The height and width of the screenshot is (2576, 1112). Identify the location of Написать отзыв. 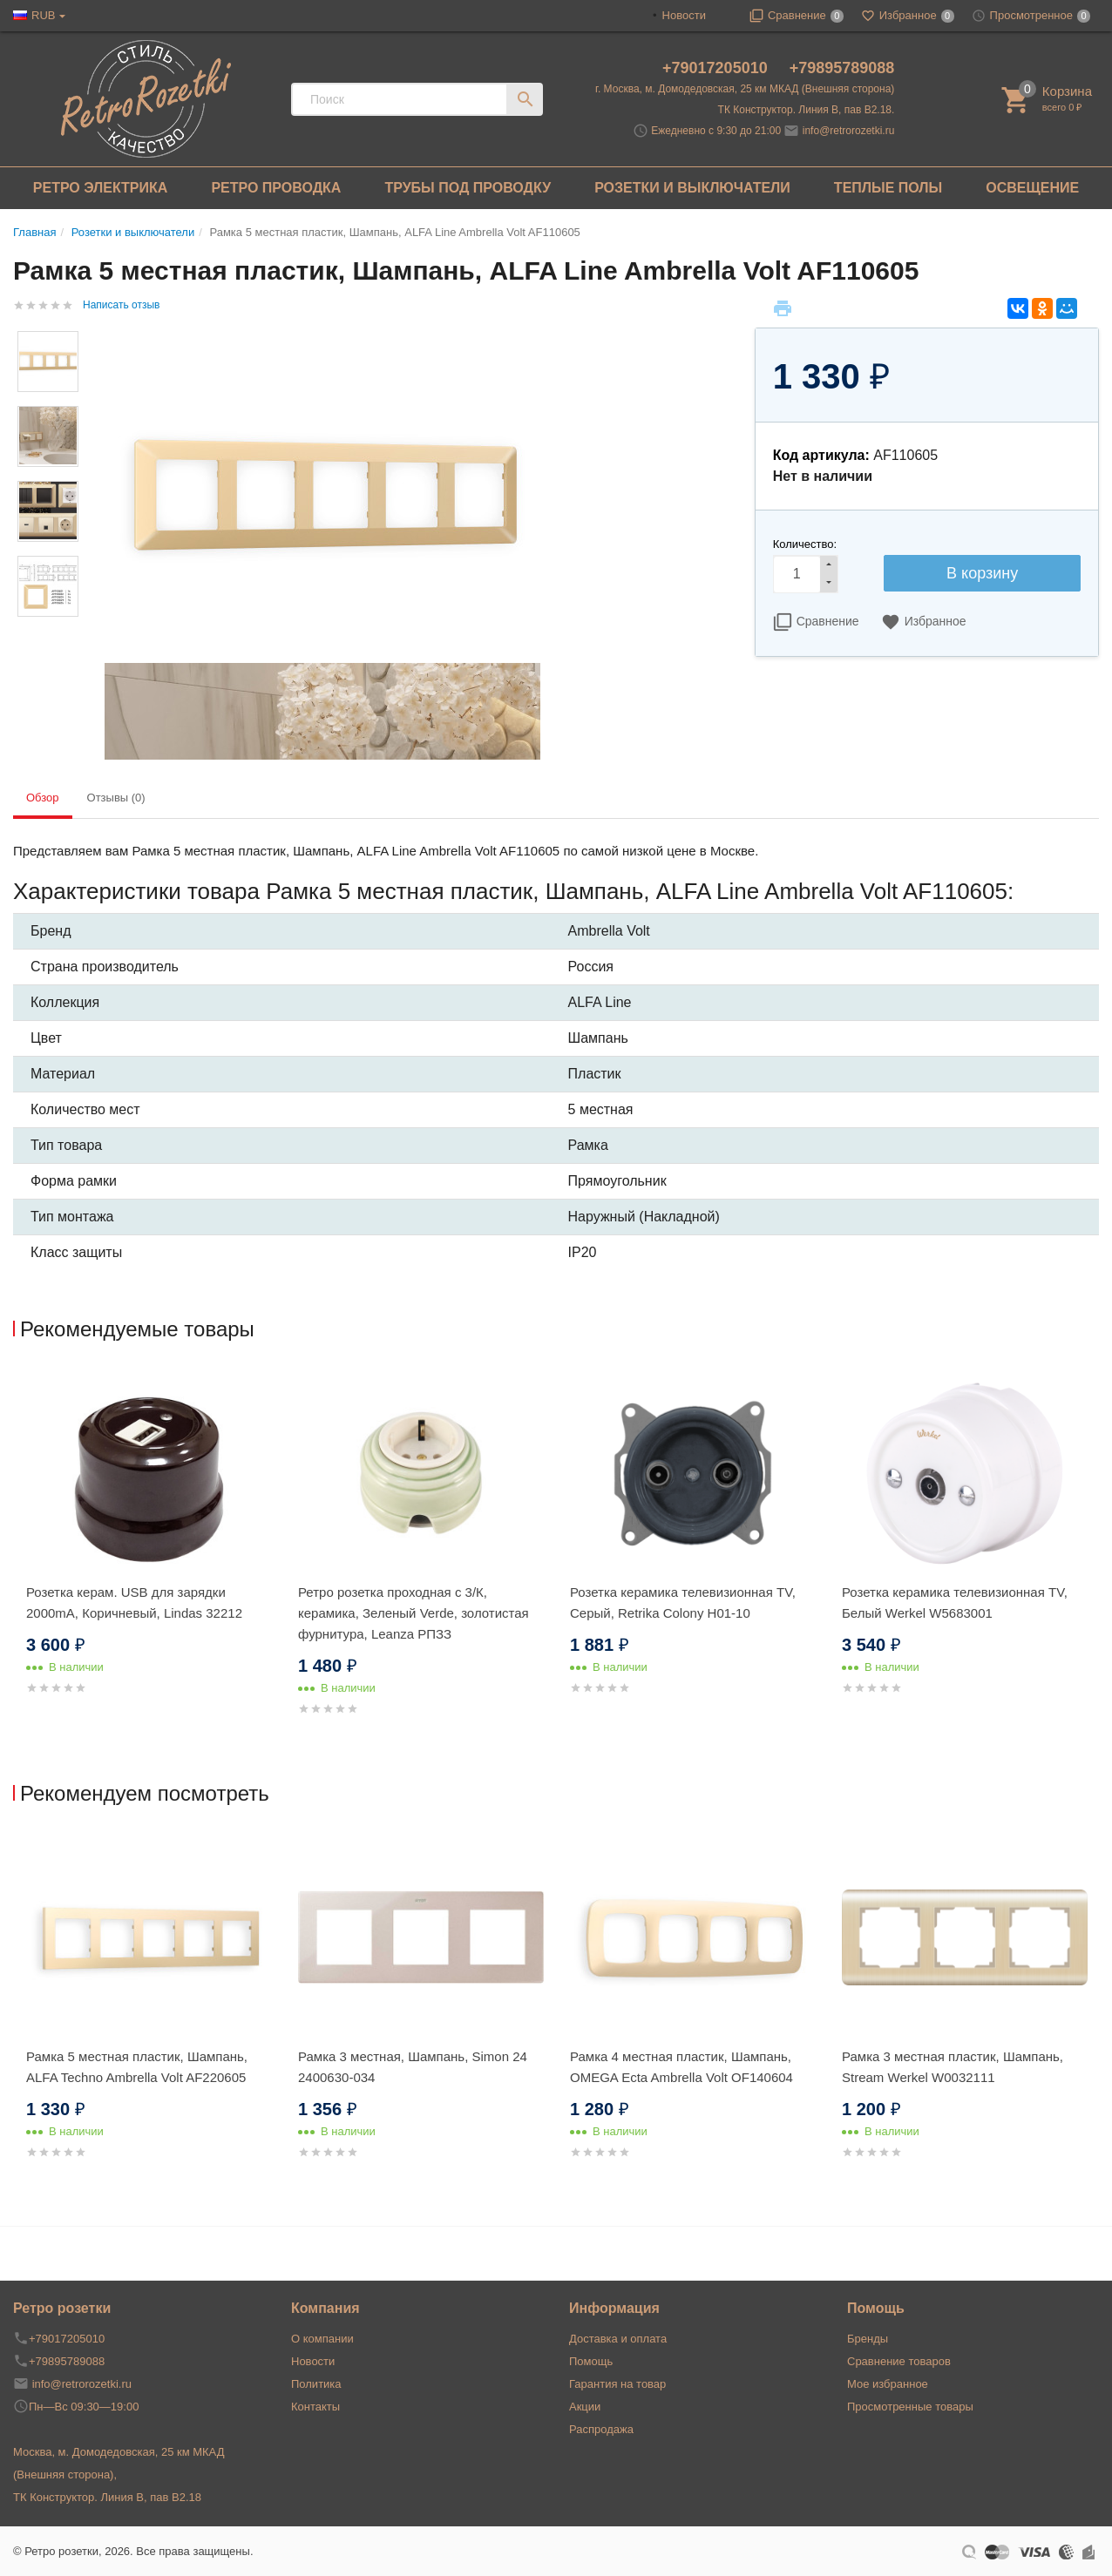
(121, 305).